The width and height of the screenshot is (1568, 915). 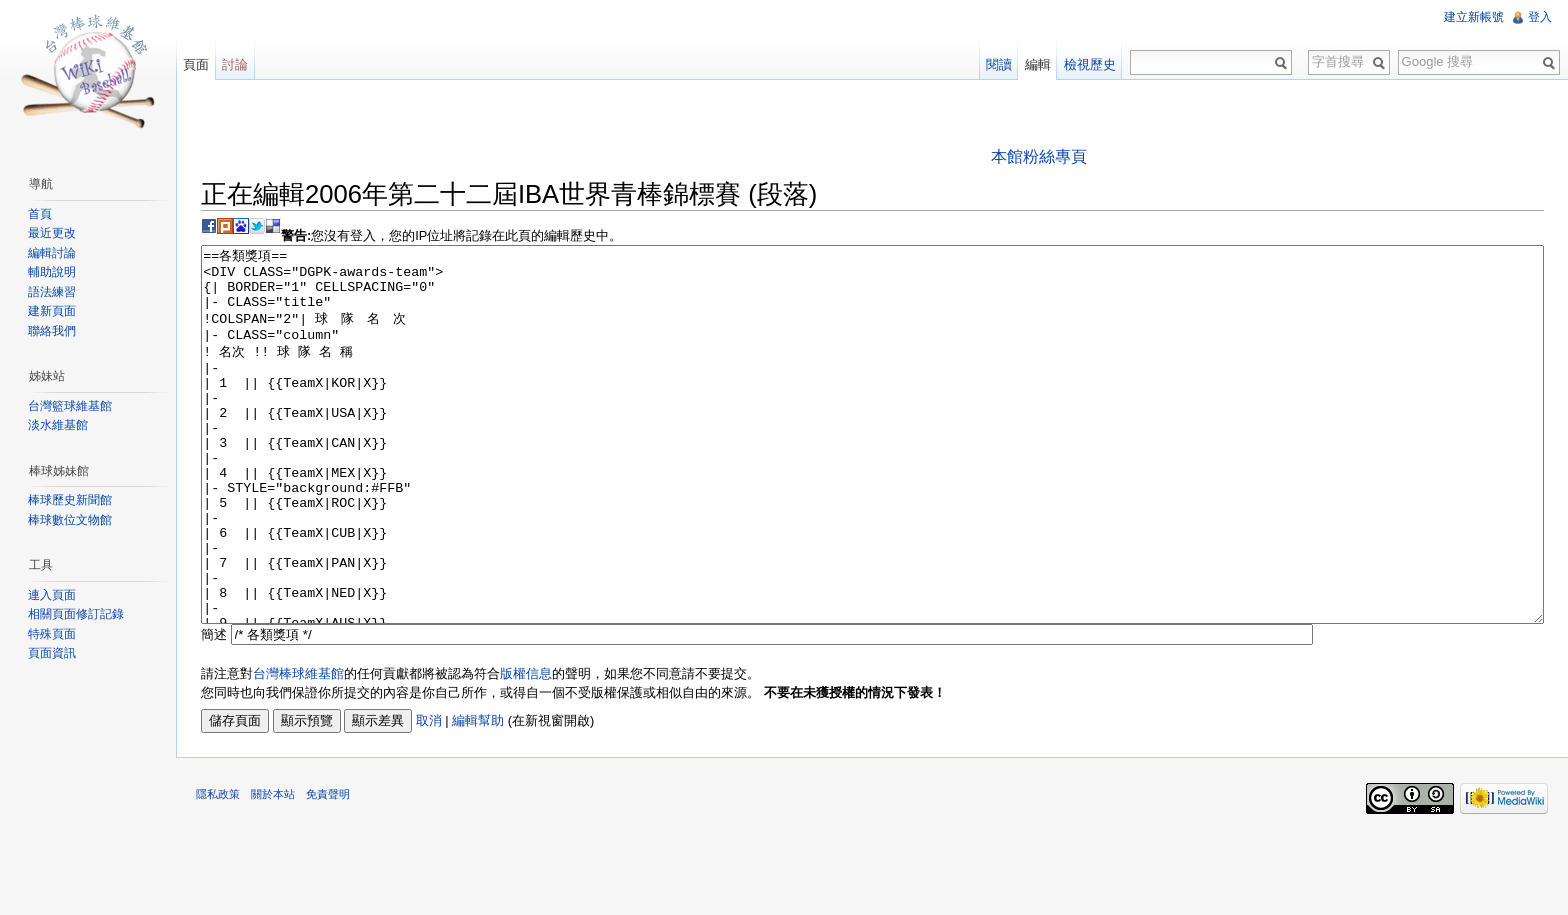 I want to click on 棒球數位文物館, so click(x=70, y=520).